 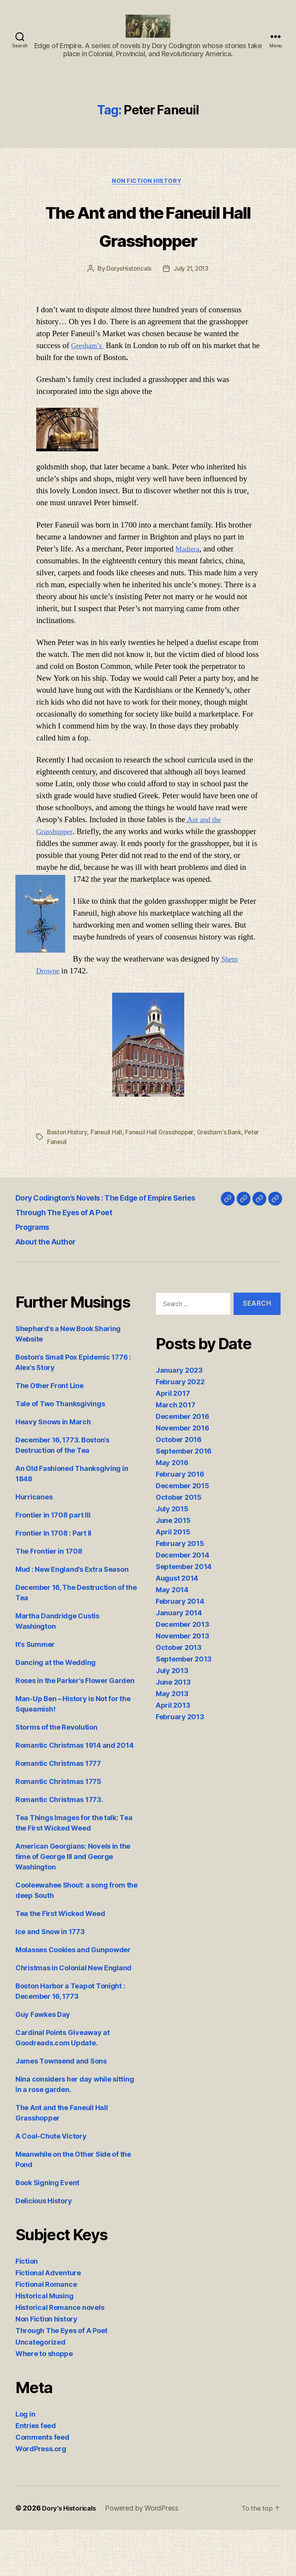 I want to click on Hurricanes, so click(x=33, y=1543).